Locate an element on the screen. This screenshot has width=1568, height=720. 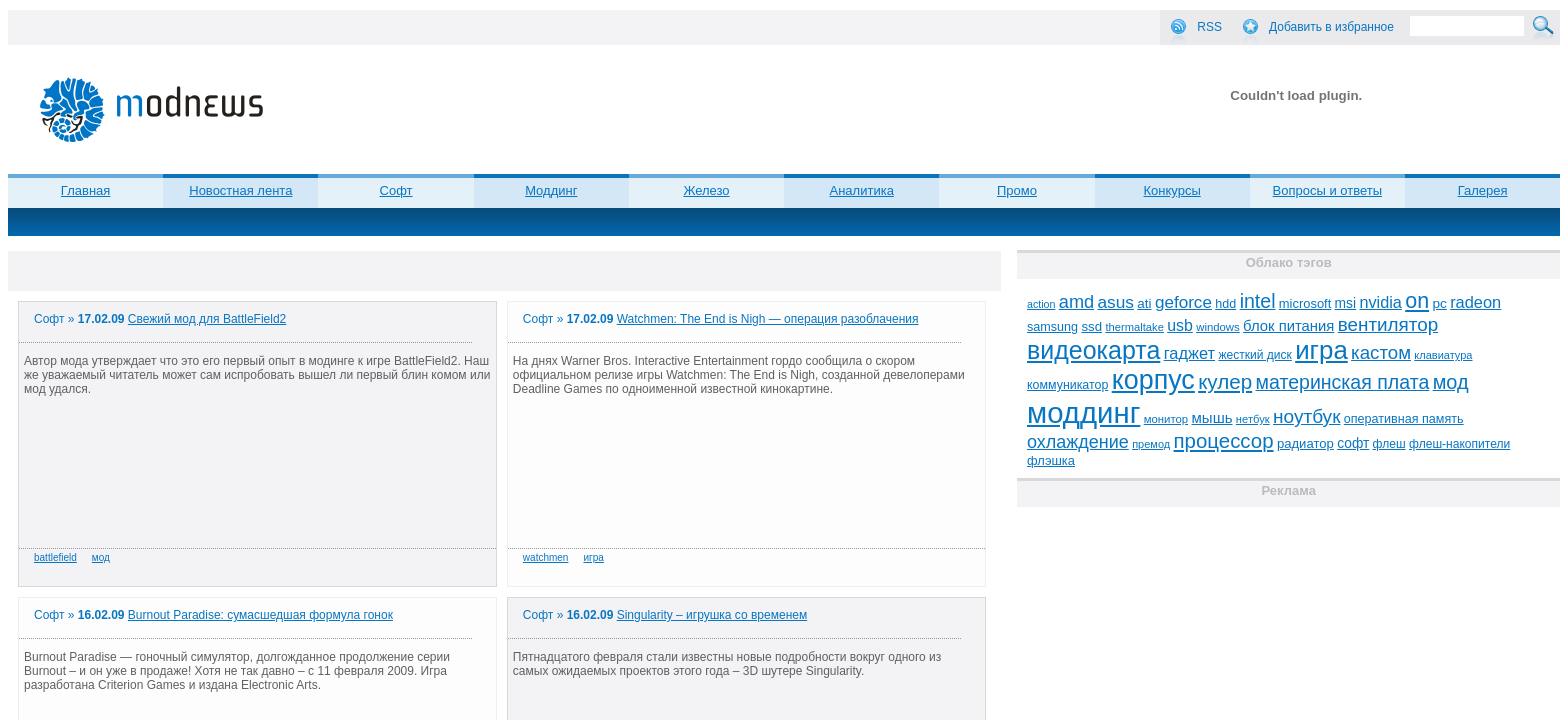
мод is located at coordinates (101, 557).